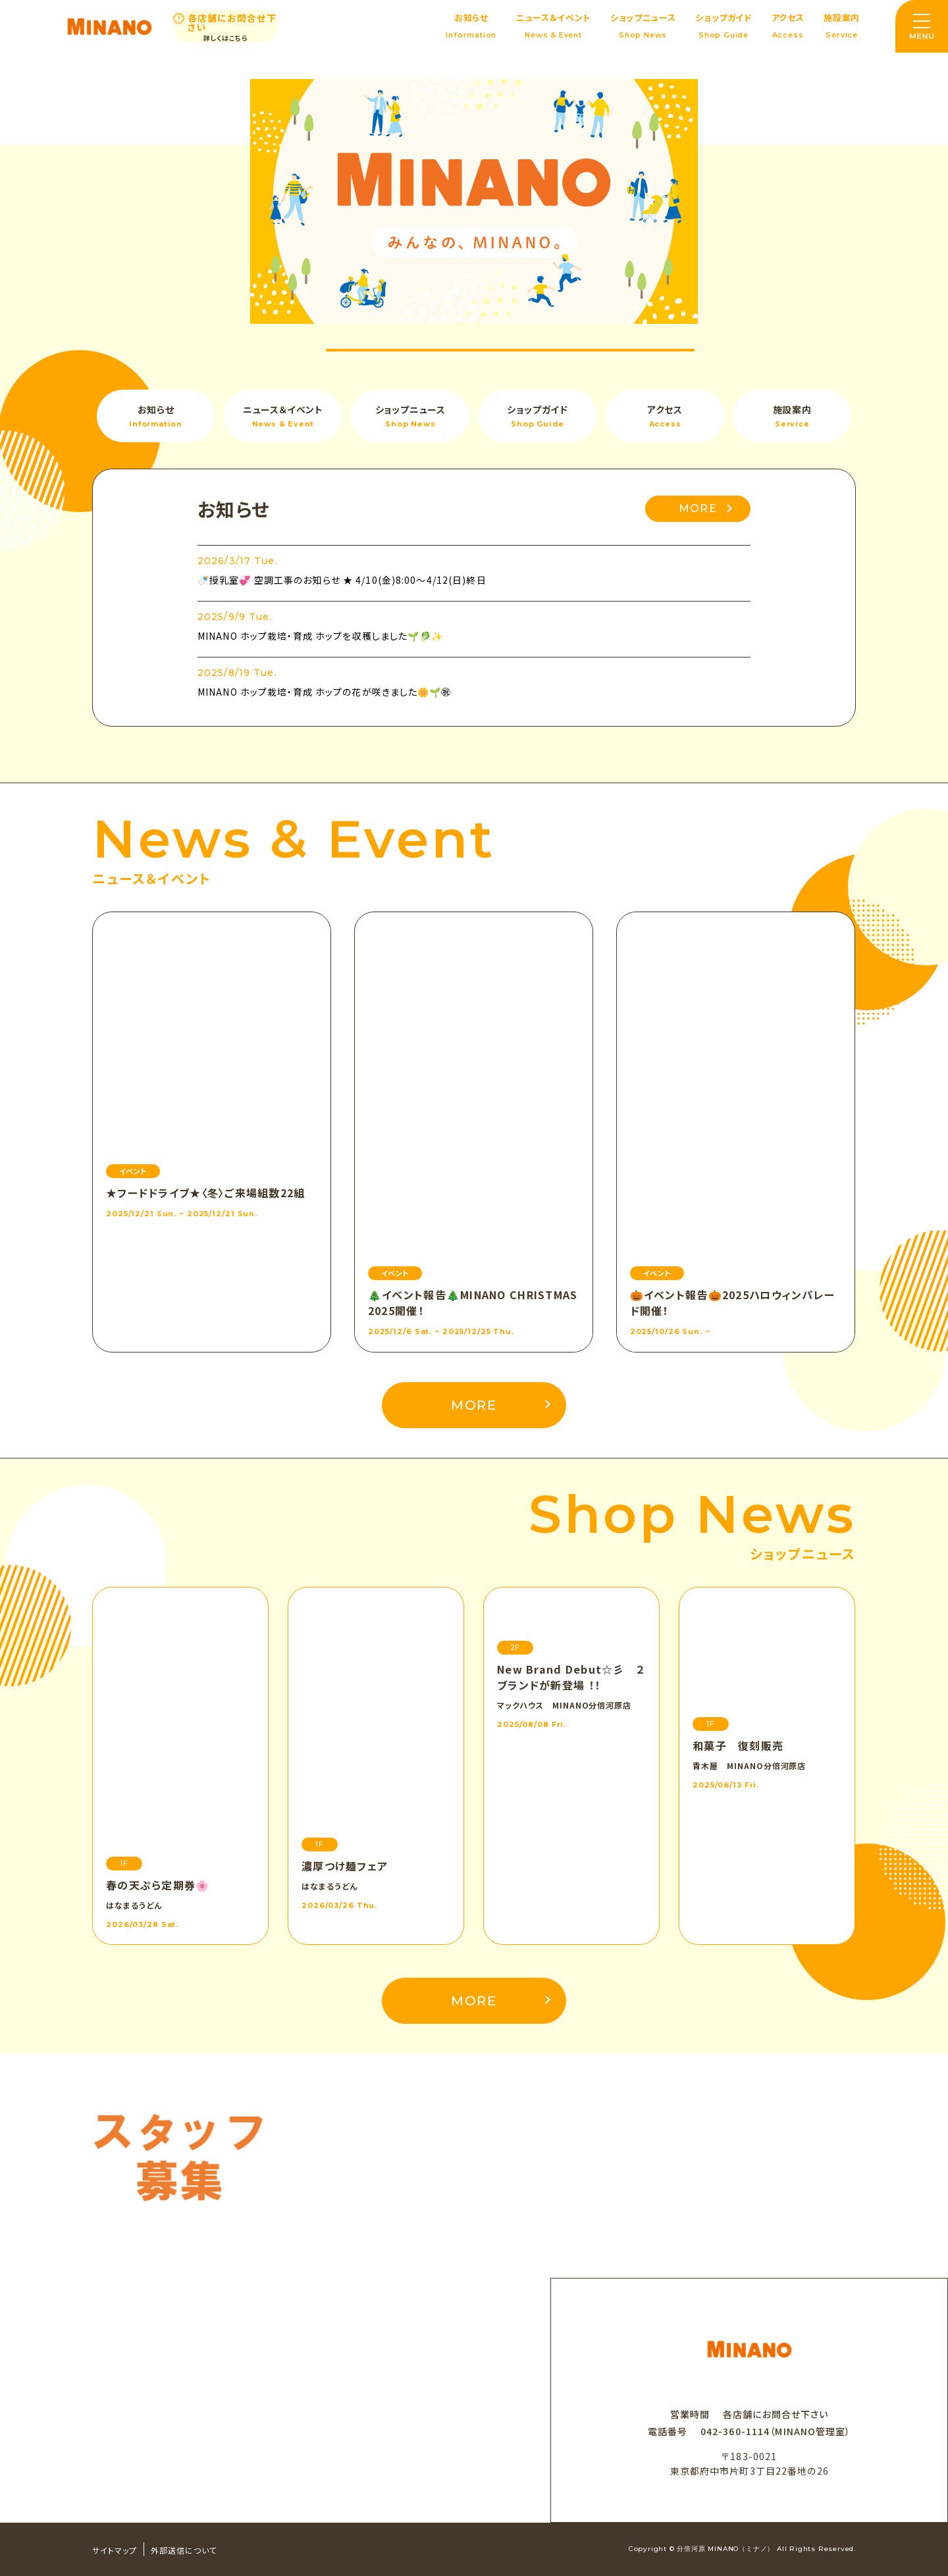 The height and width of the screenshot is (2576, 948). What do you see at coordinates (474, 201) in the screenshot?
I see `[option]` at bounding box center [474, 201].